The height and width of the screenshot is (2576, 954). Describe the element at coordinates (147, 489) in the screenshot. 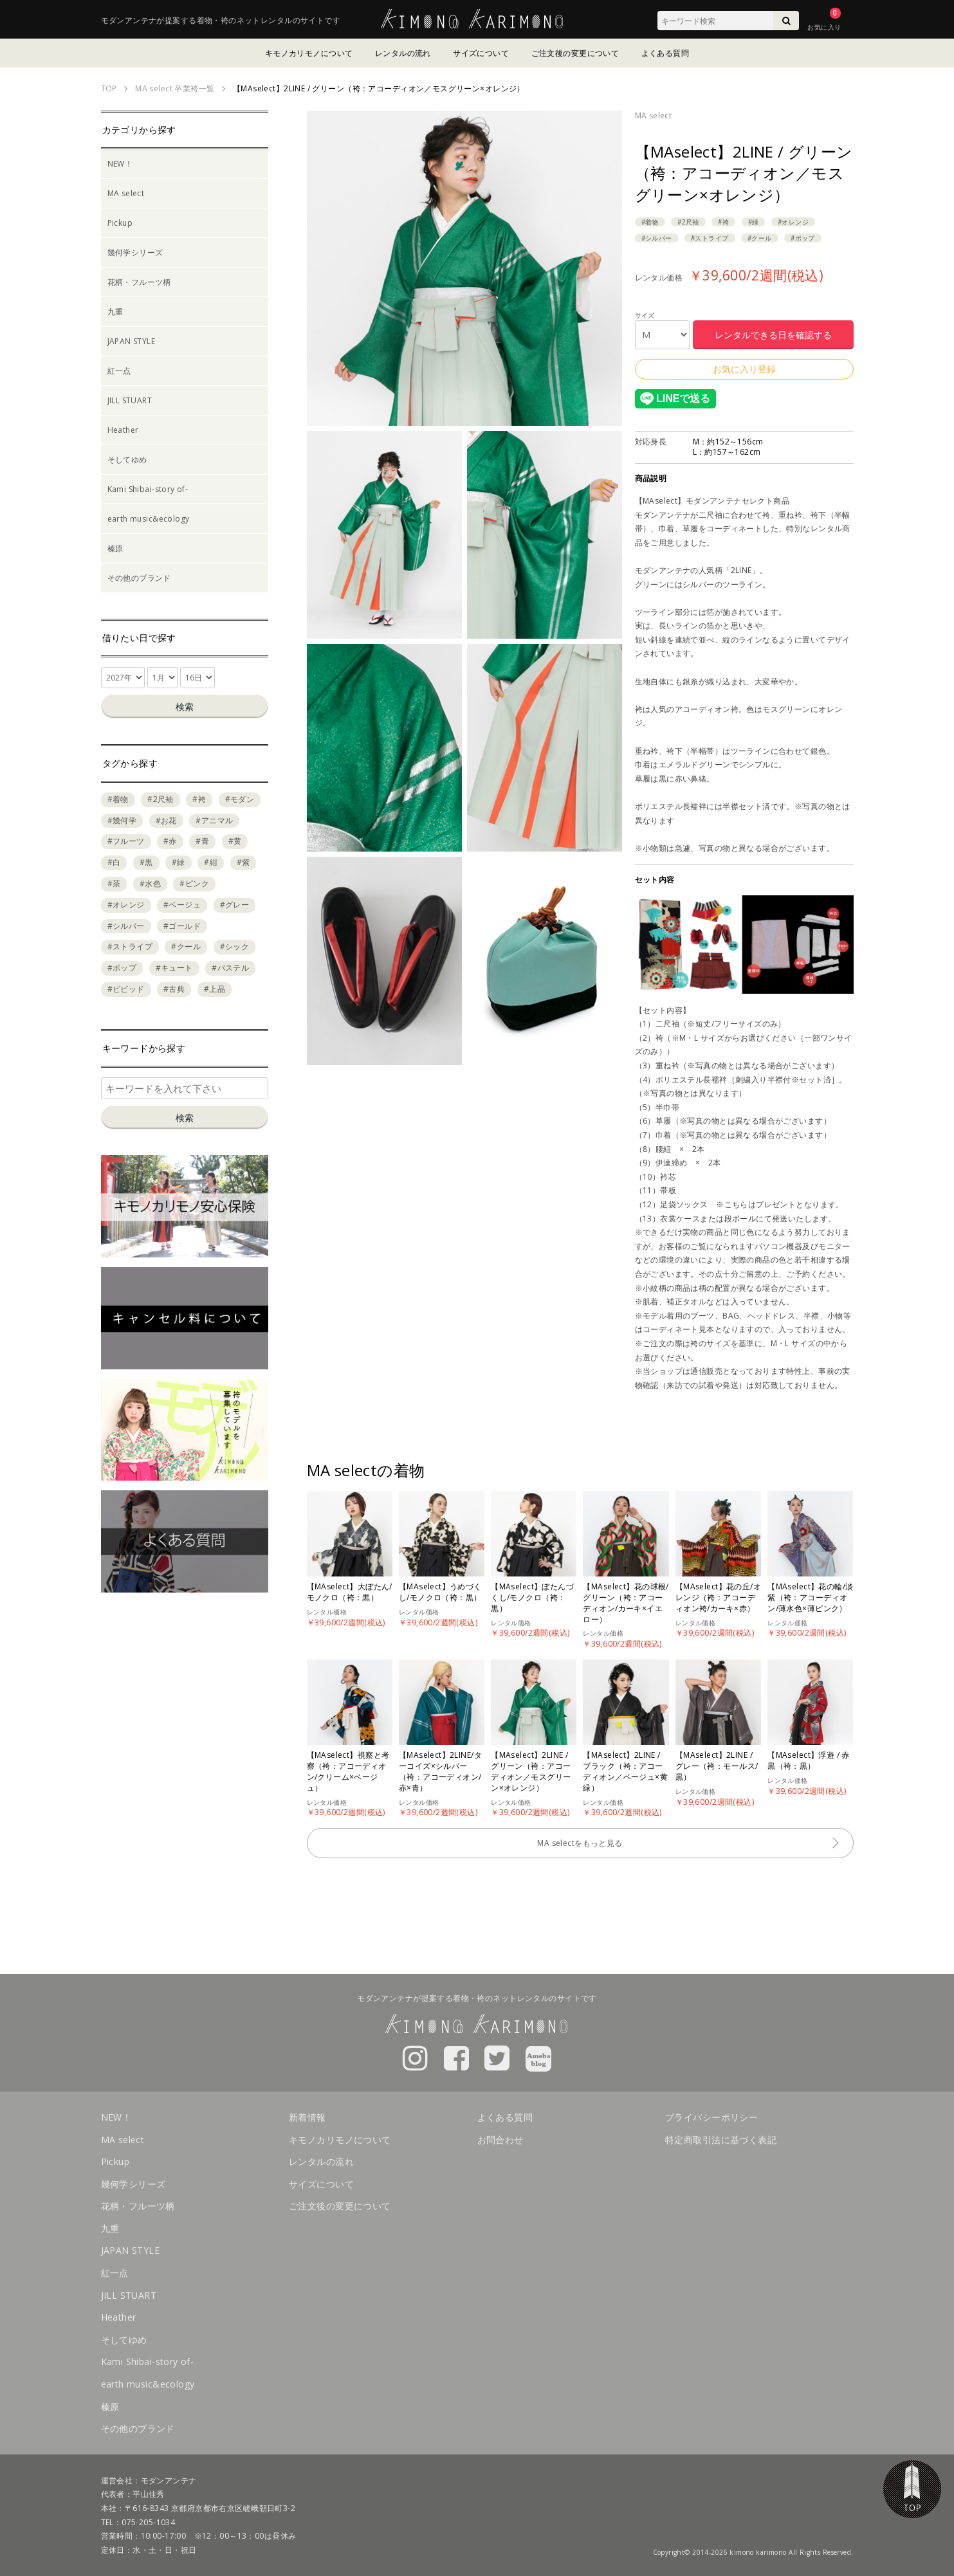

I see `Kami Shibai-story of-` at that location.